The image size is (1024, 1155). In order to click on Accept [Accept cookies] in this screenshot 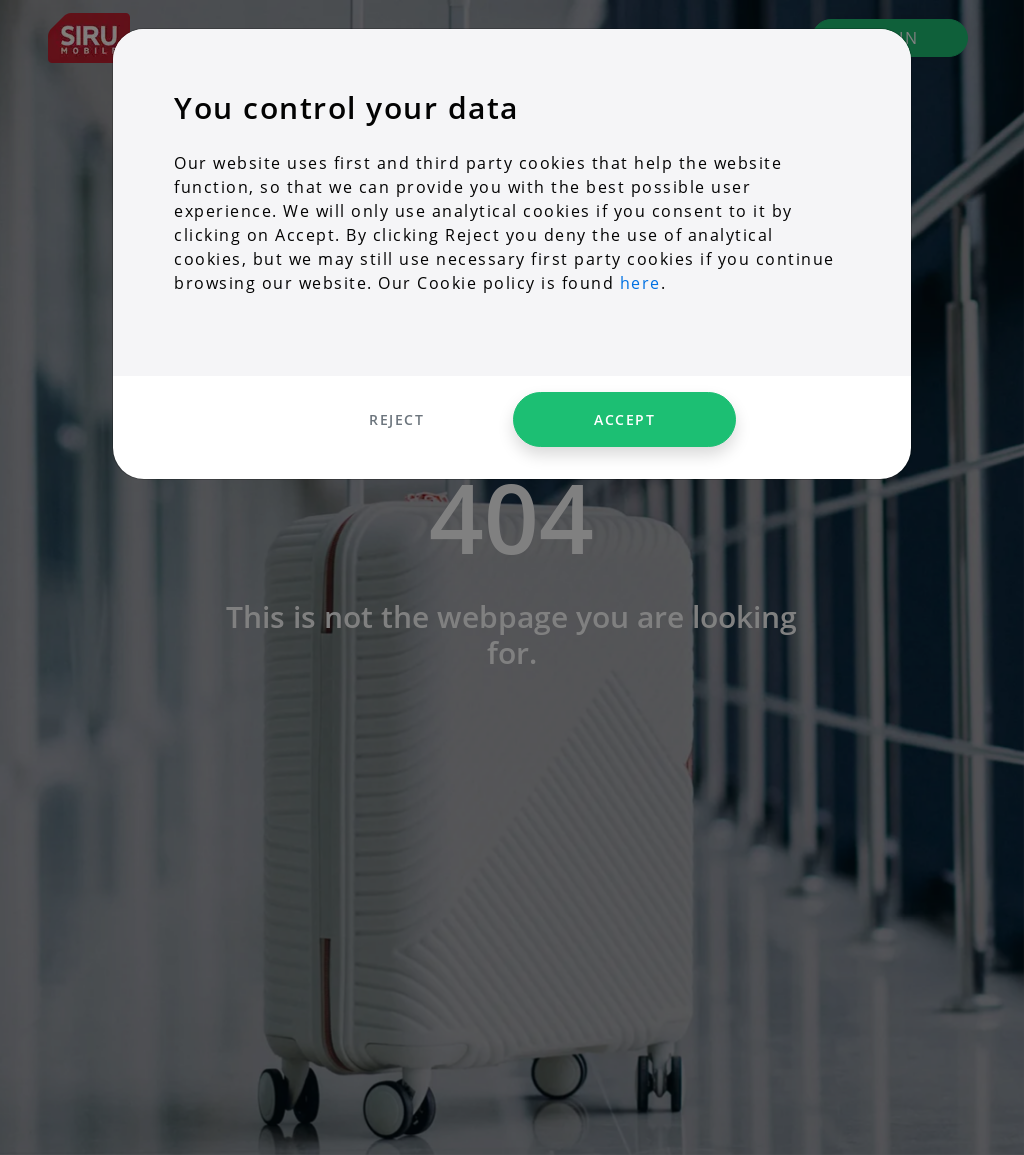, I will do `click(624, 419)`.